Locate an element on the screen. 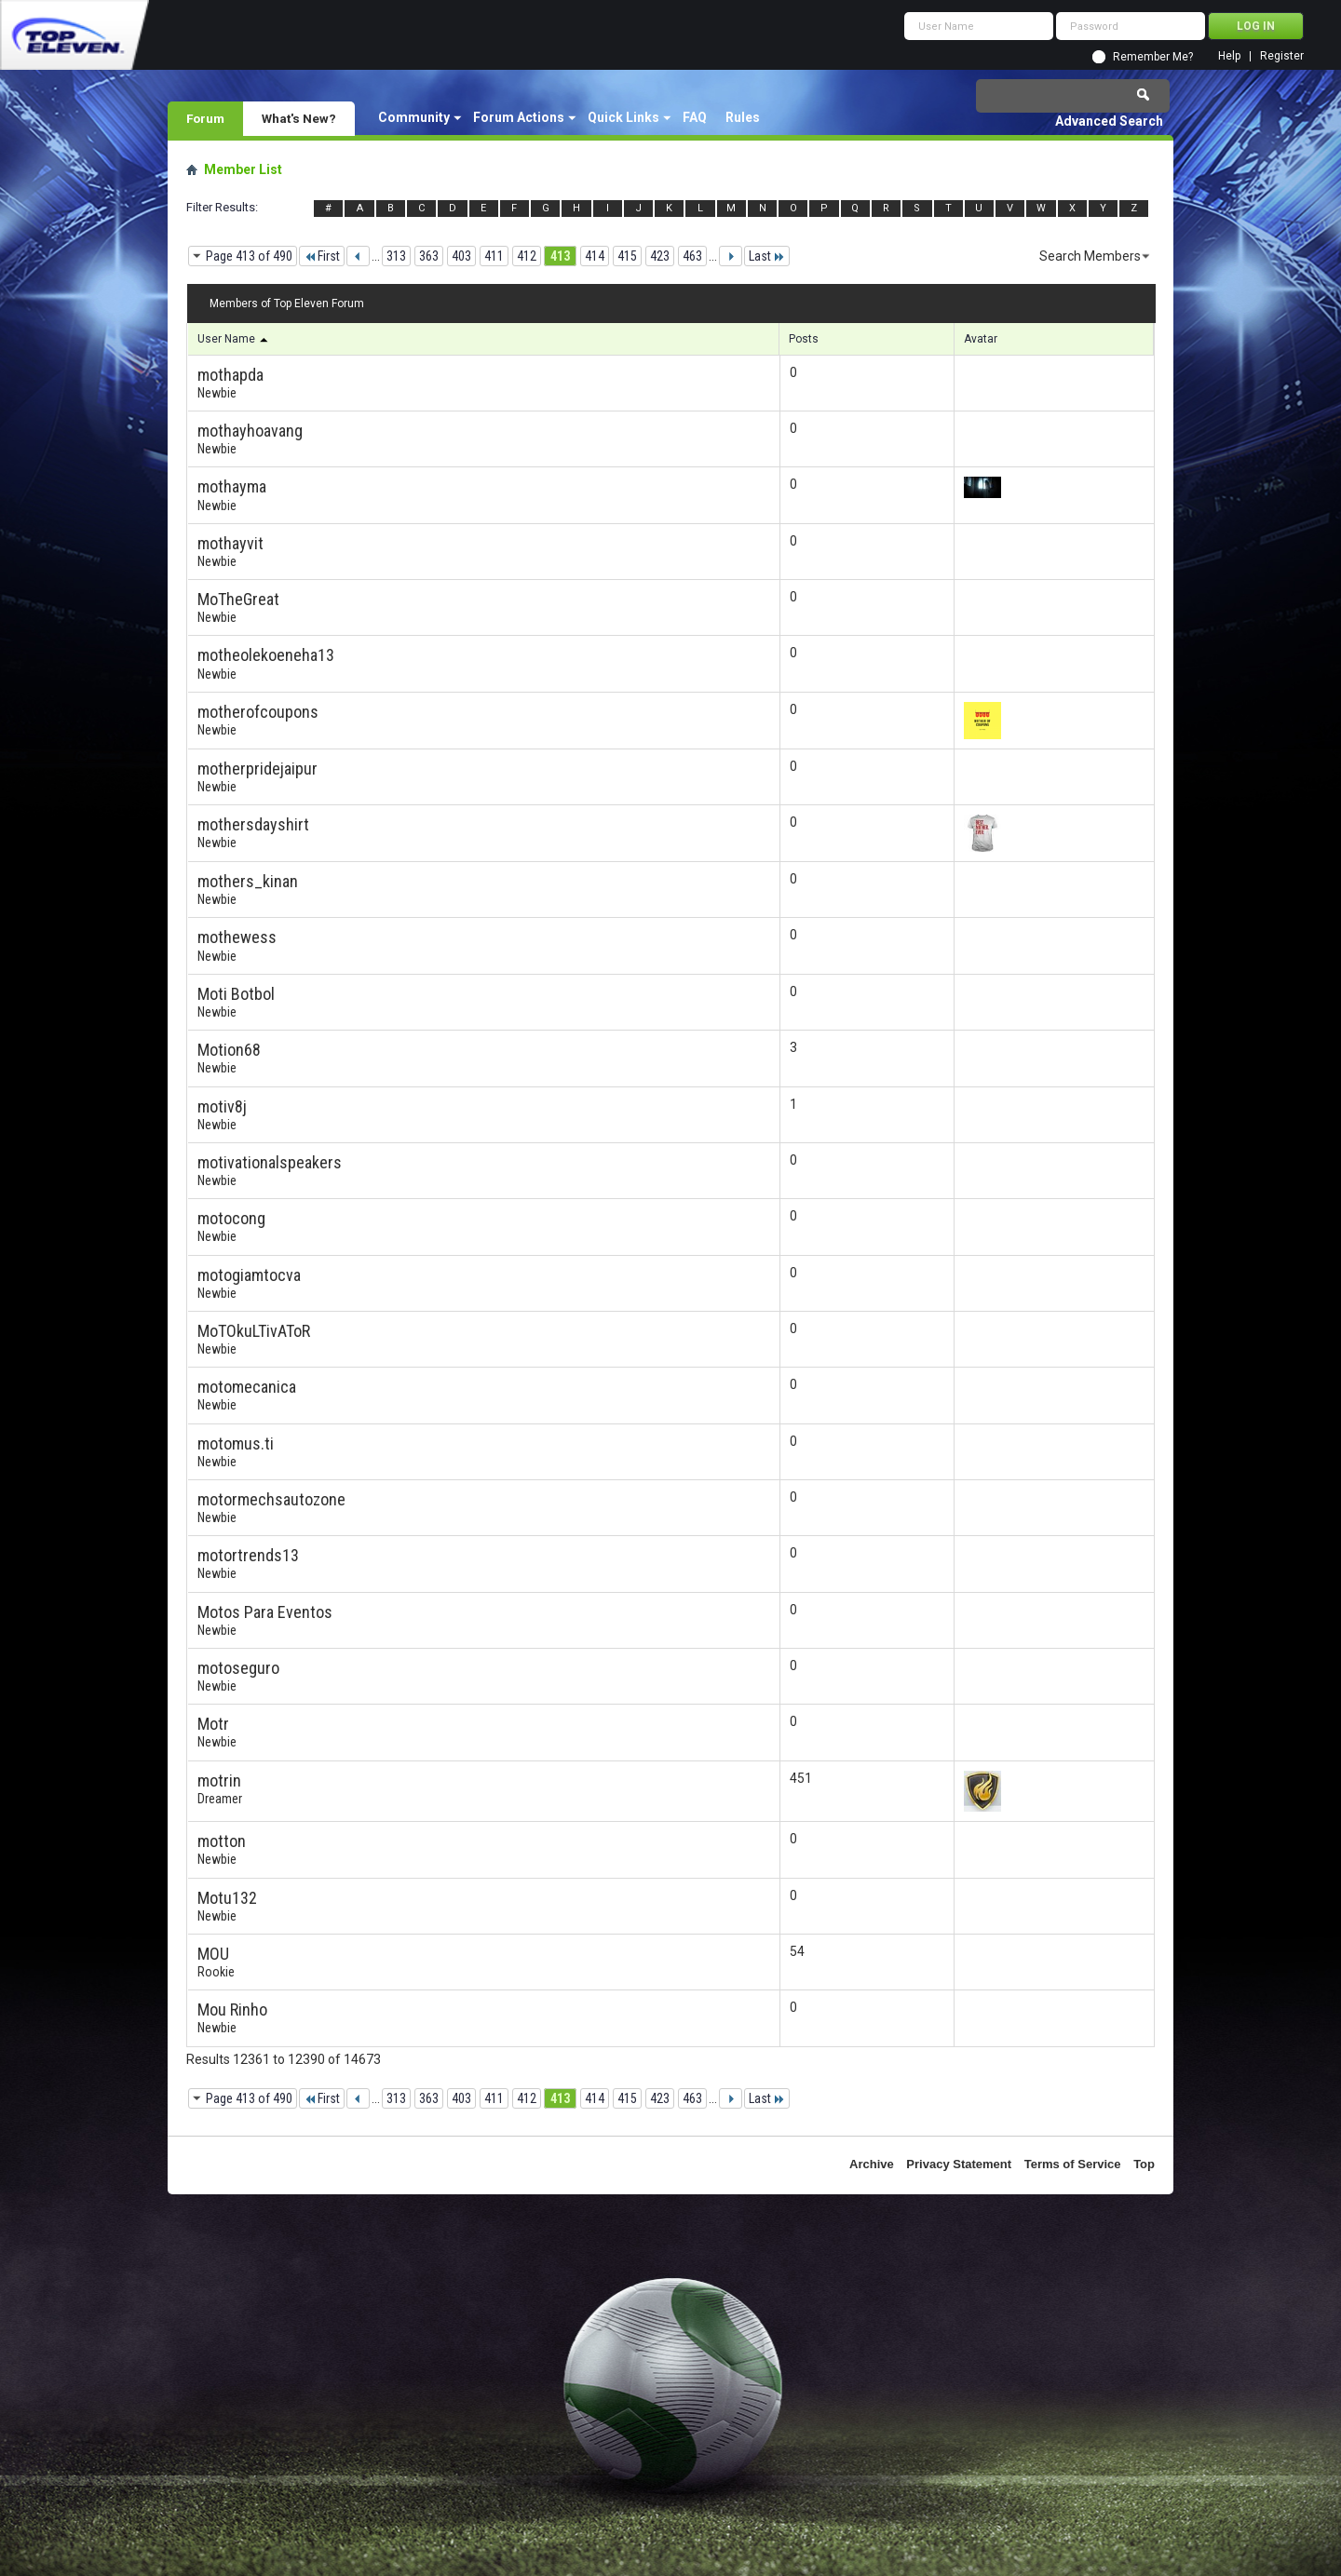  mothers_kinan is located at coordinates (247, 881).